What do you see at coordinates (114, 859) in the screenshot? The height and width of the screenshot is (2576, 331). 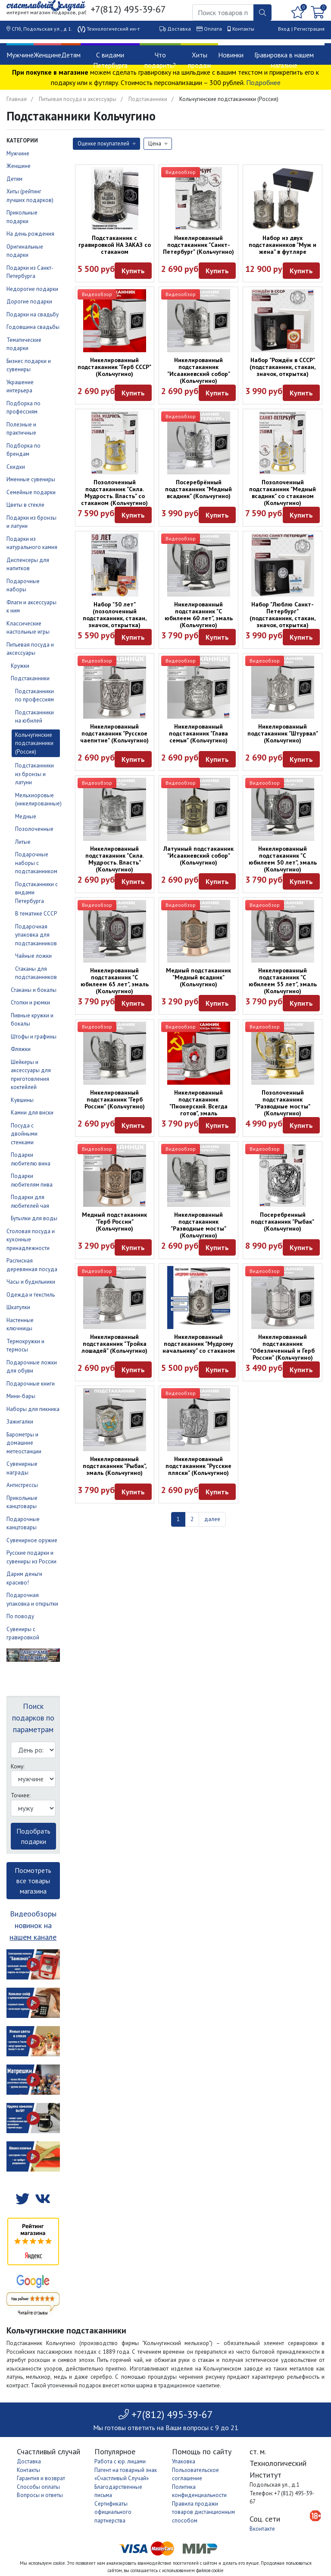 I see `Никелированный подстаканник "Сила. Мудрость. Власть" (Кольчугино)` at bounding box center [114, 859].